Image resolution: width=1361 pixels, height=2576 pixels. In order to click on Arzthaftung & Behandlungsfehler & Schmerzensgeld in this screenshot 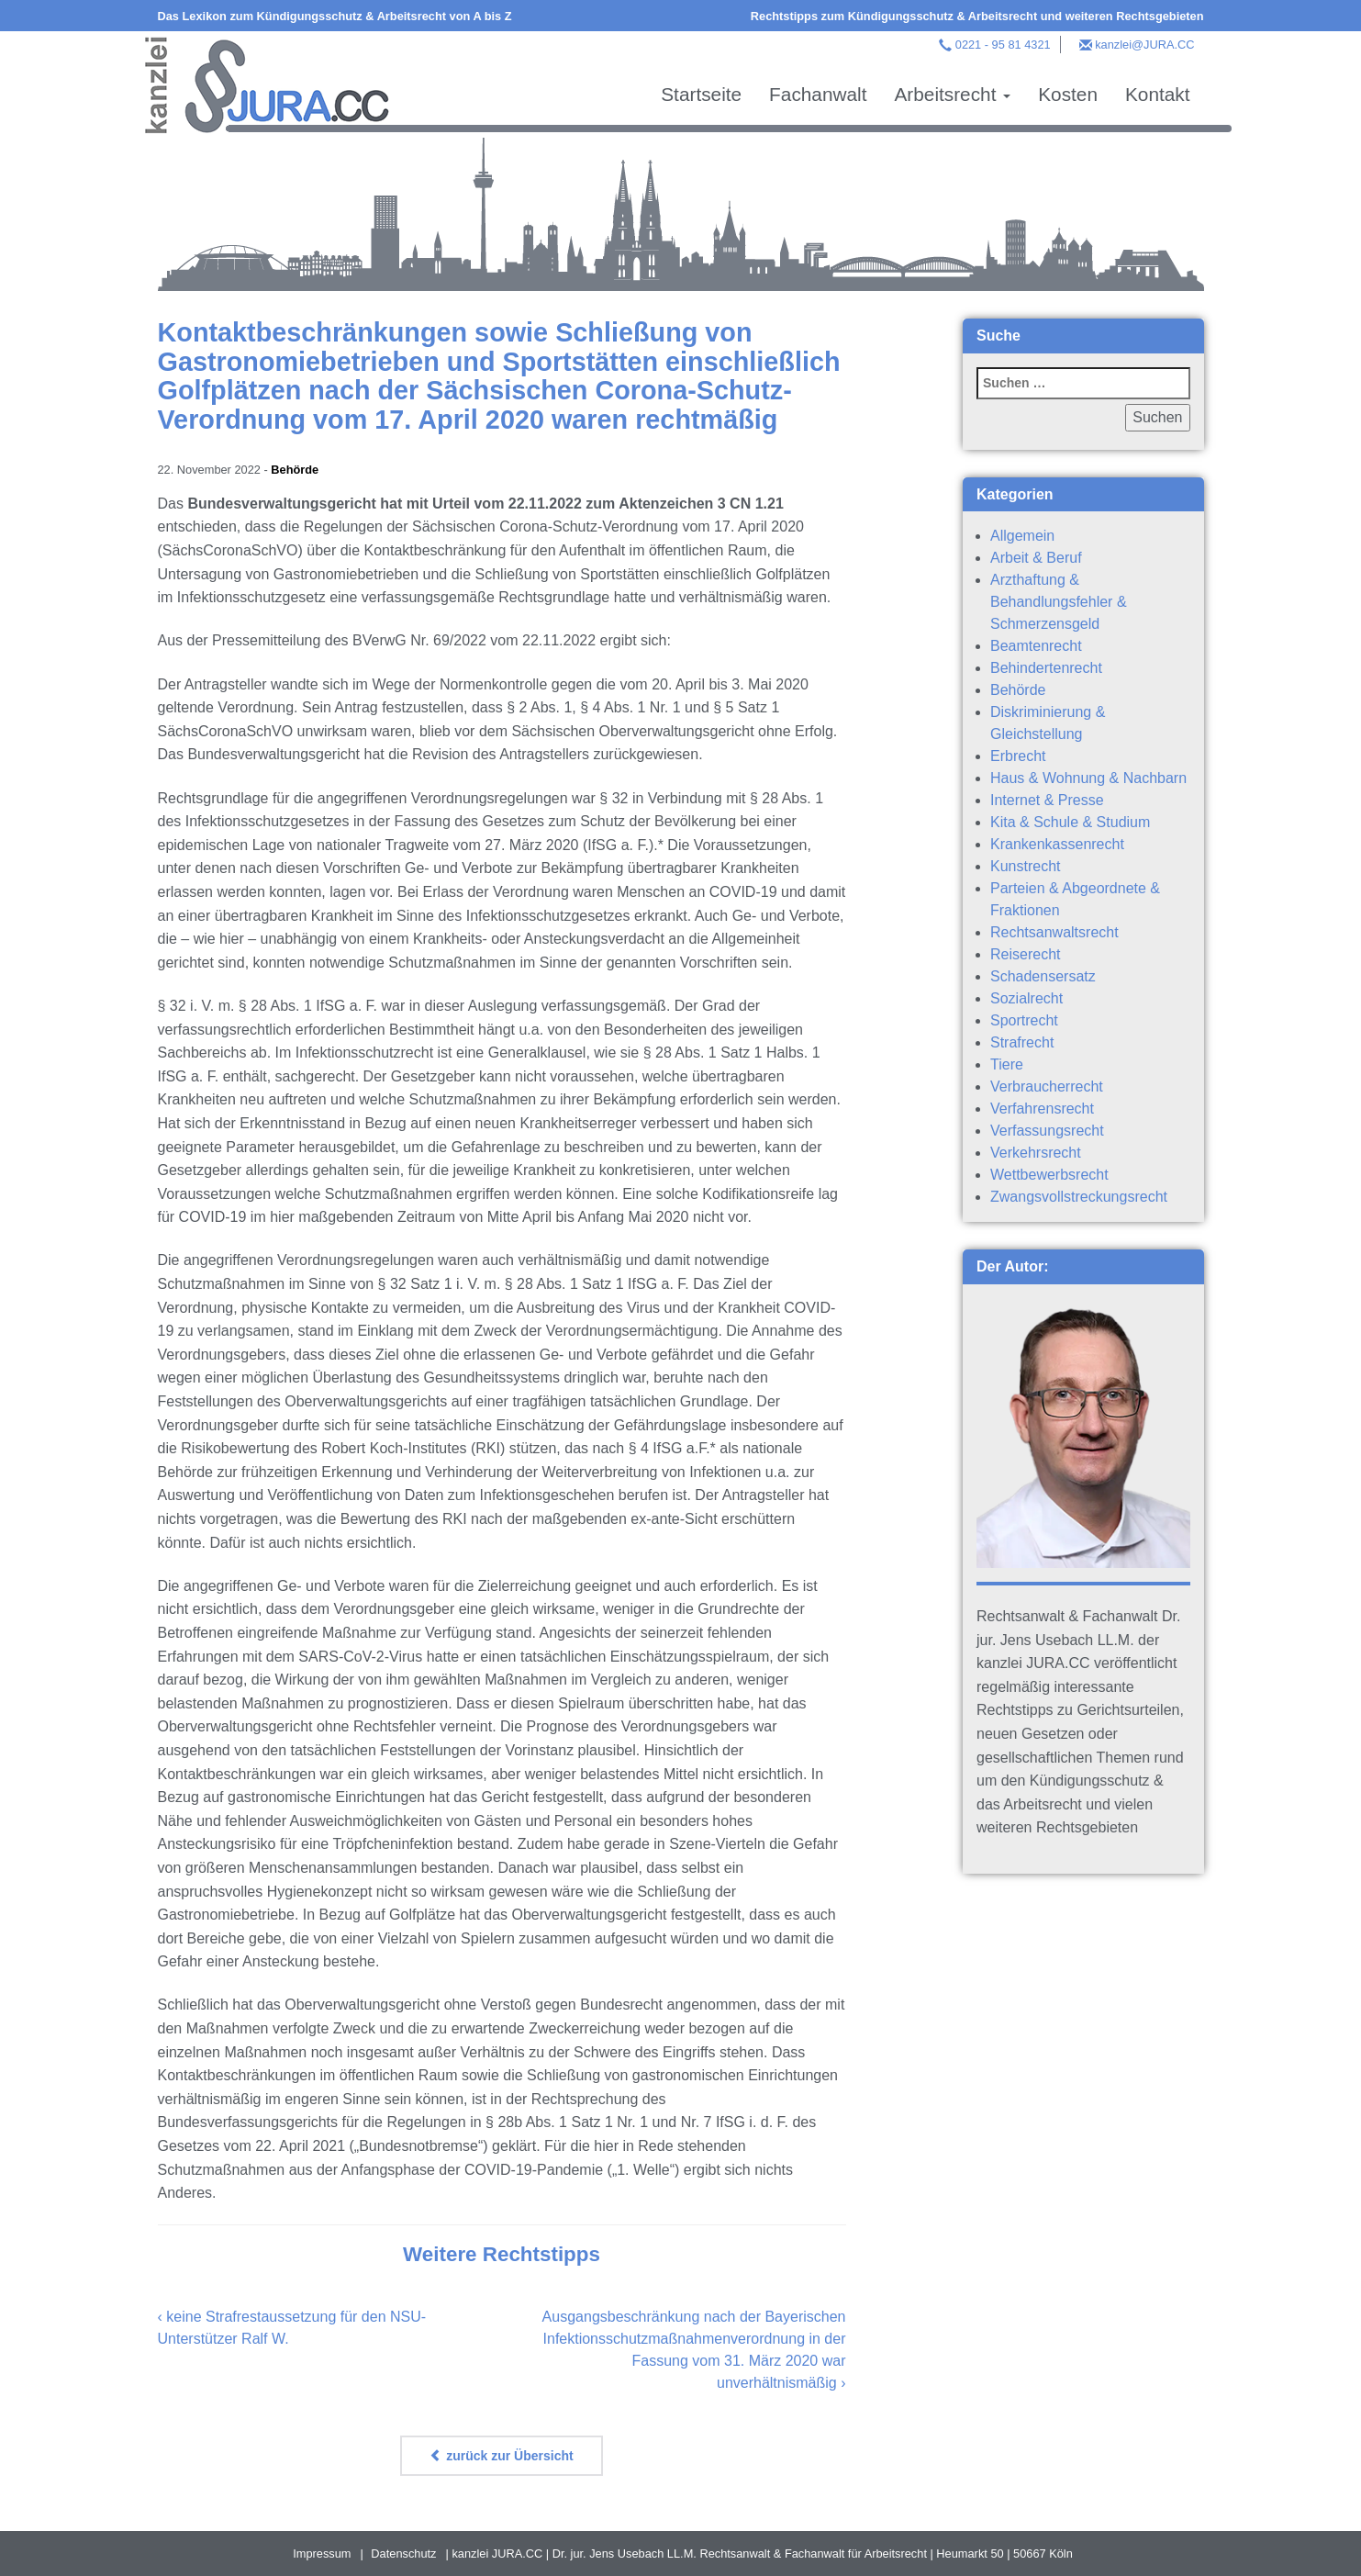, I will do `click(1058, 602)`.